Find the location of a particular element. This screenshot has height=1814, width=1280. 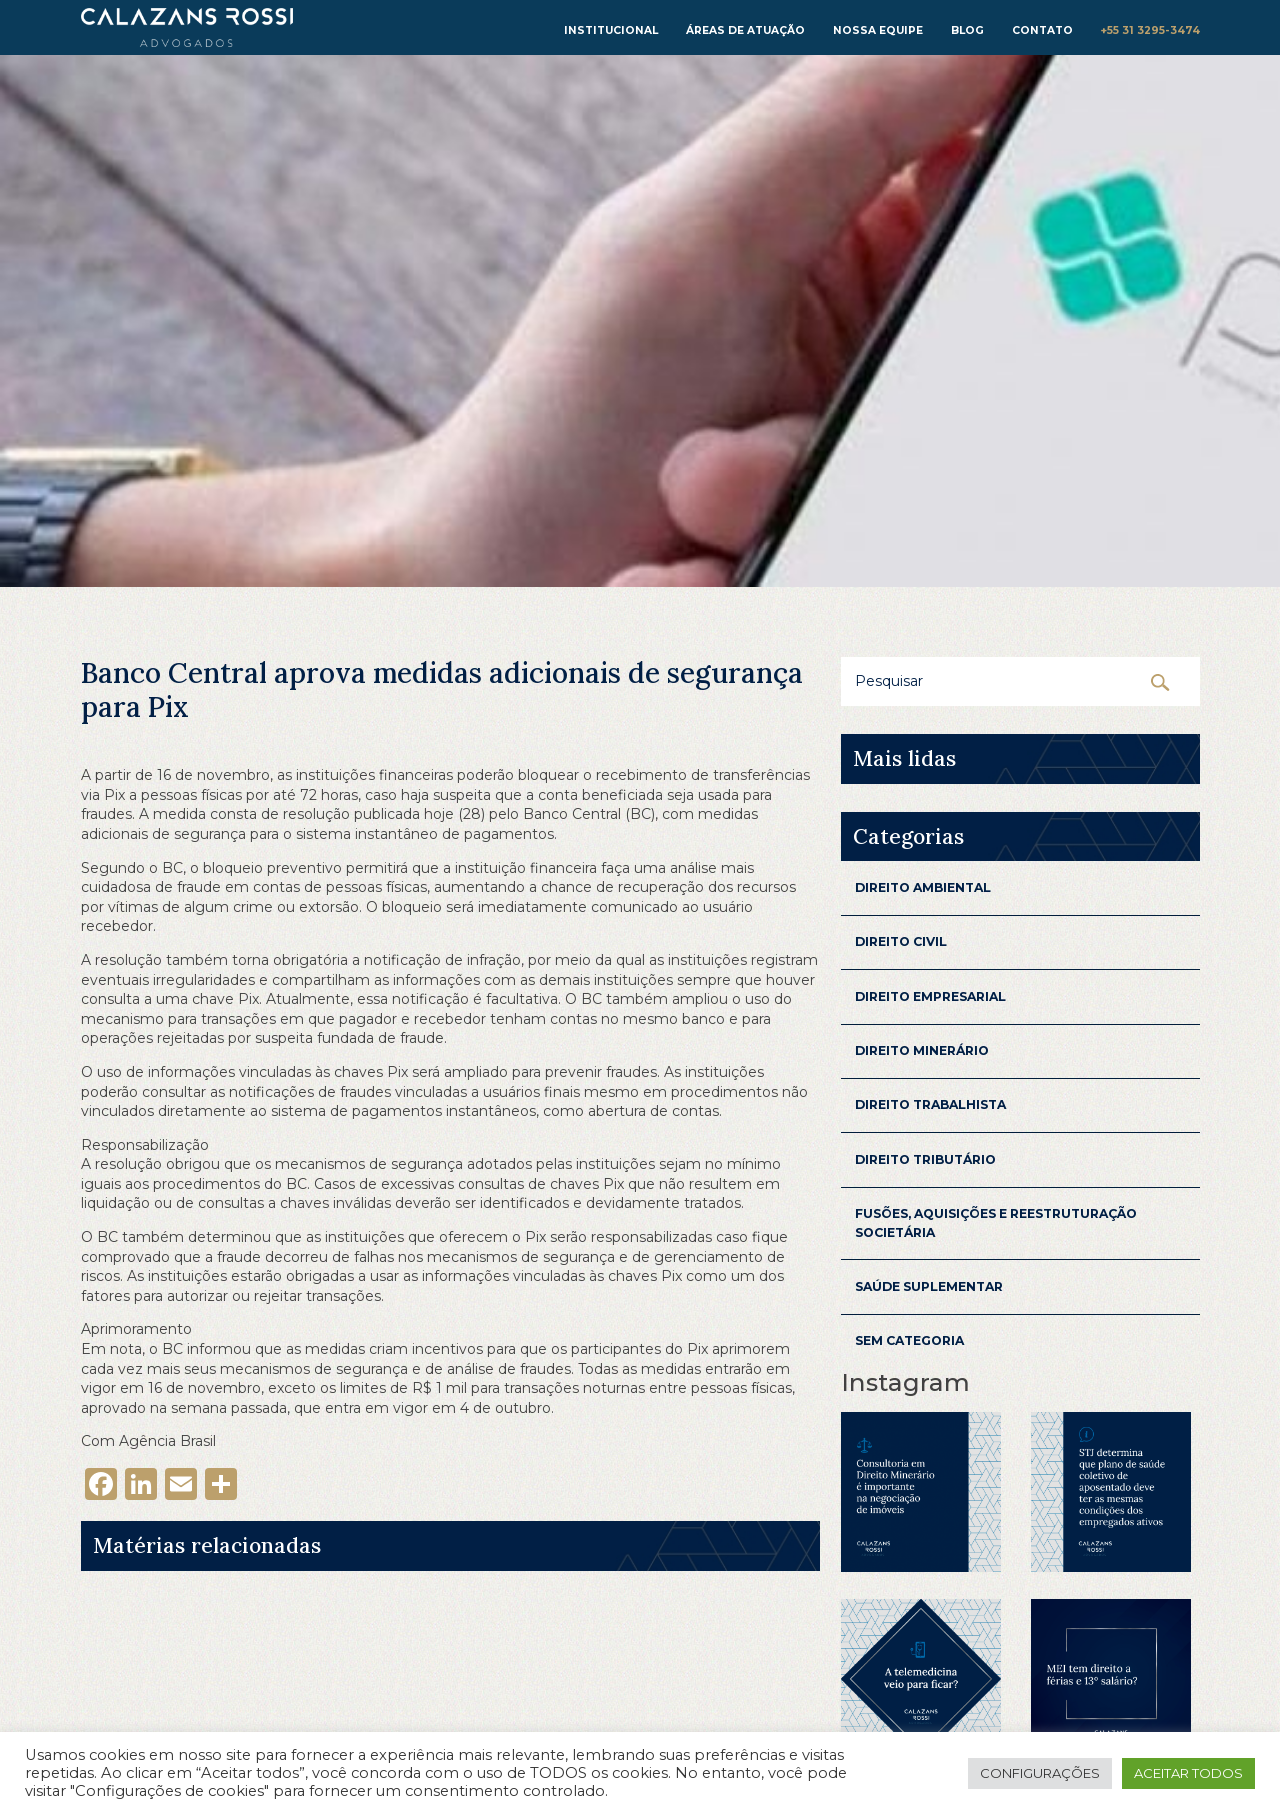

Direito Trabalhista is located at coordinates (930, 1104).